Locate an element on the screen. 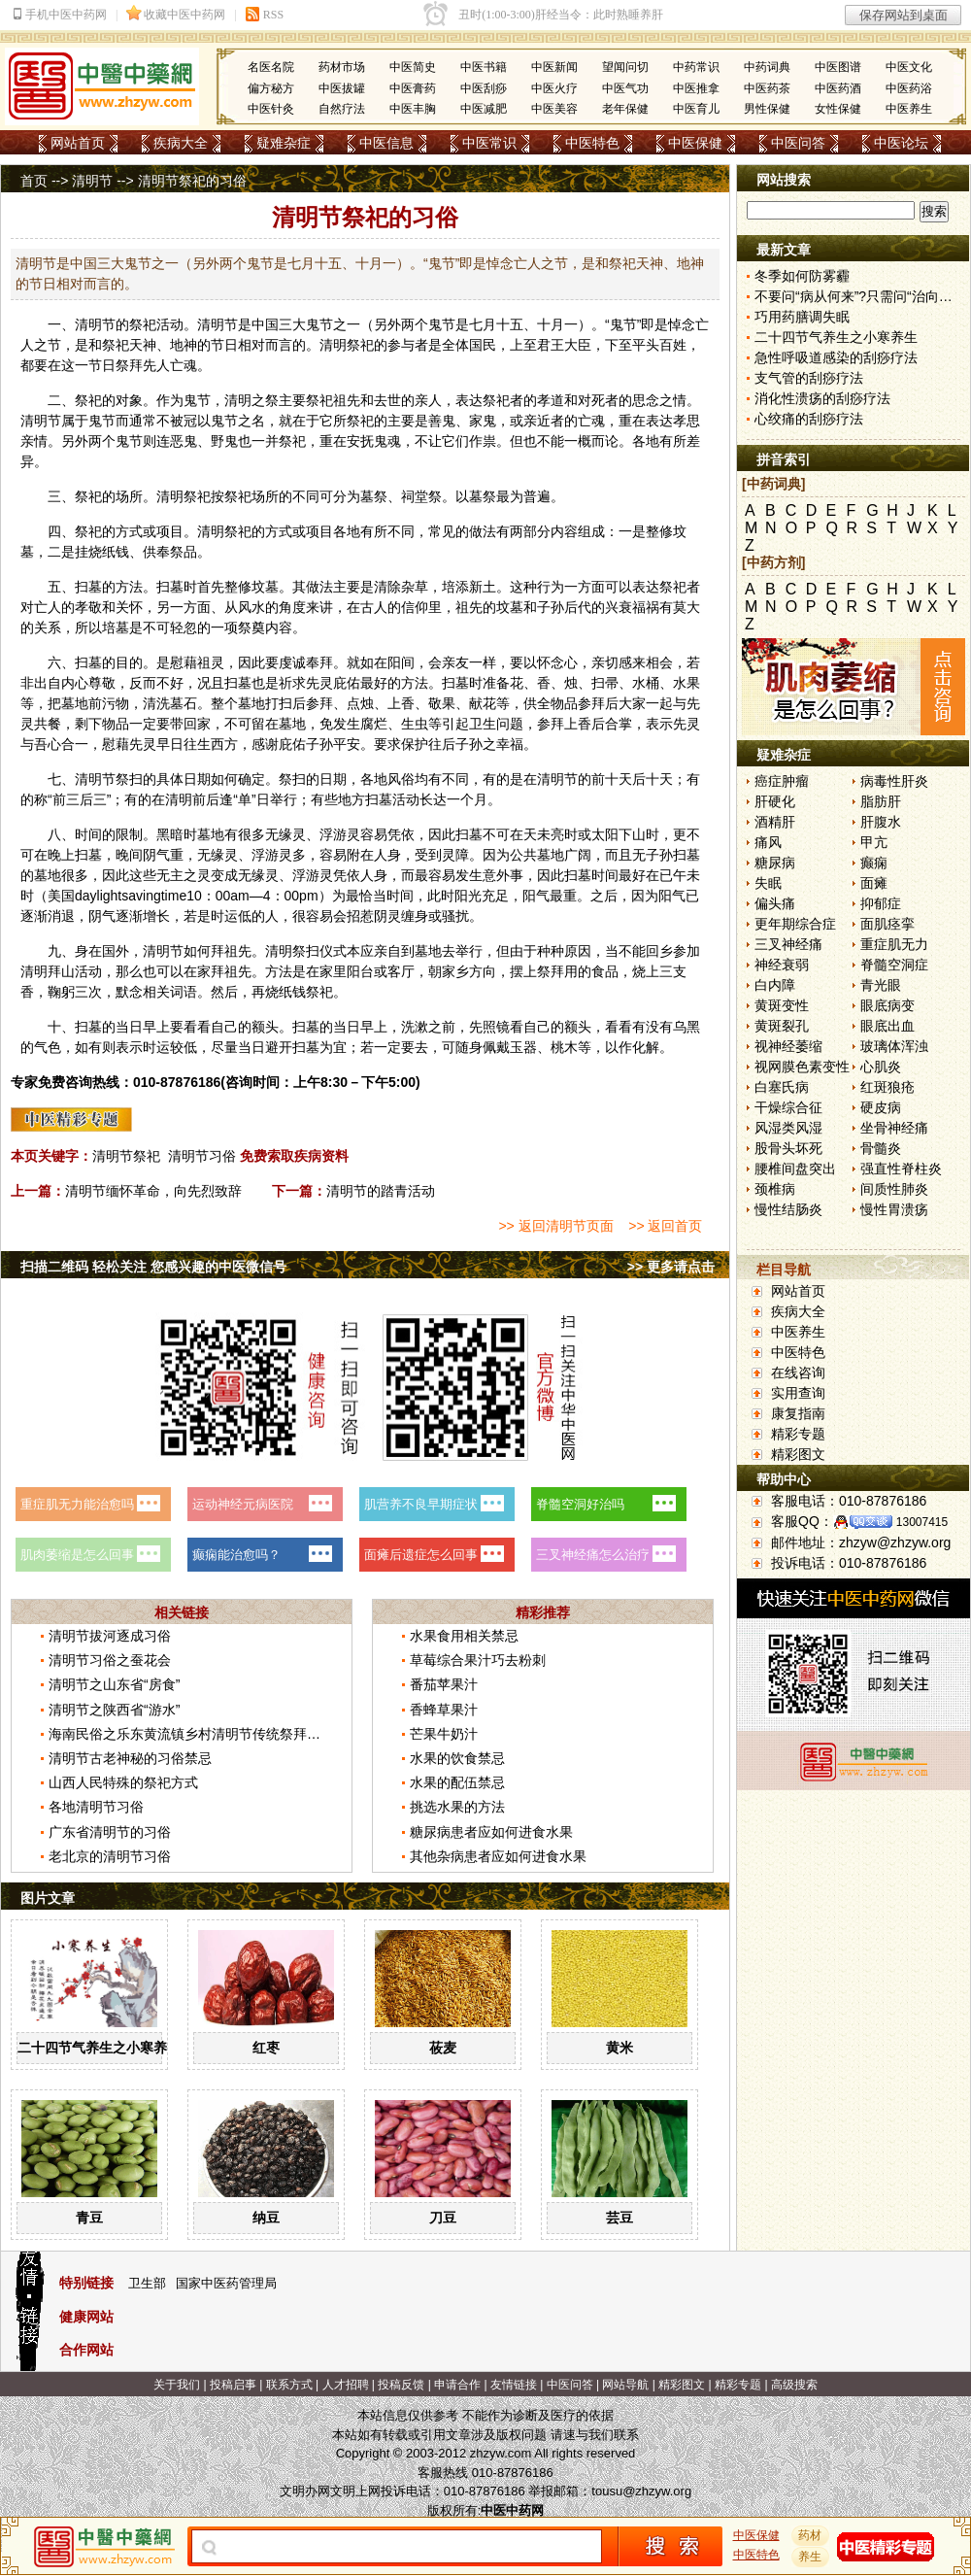 Image resolution: width=971 pixels, height=2576 pixels. 望闻问切 is located at coordinates (625, 67).